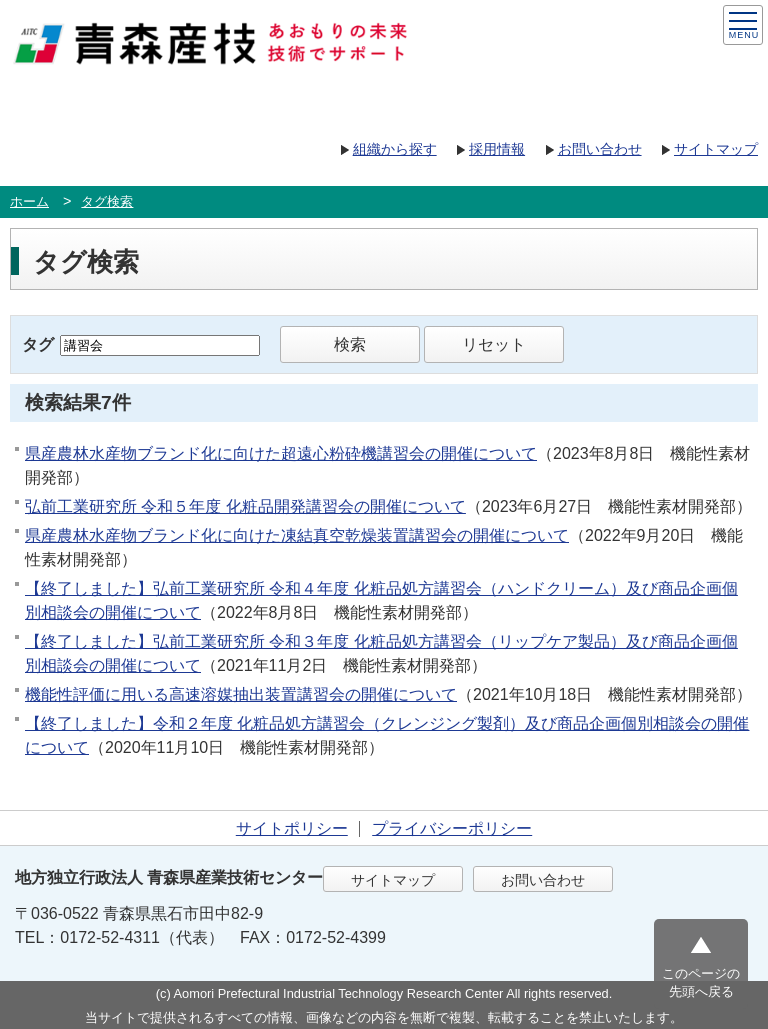  What do you see at coordinates (297, 535) in the screenshot?
I see `県産農林水産物ブランド化に向けた凍結真空乾燥装置講習会の開催について` at bounding box center [297, 535].